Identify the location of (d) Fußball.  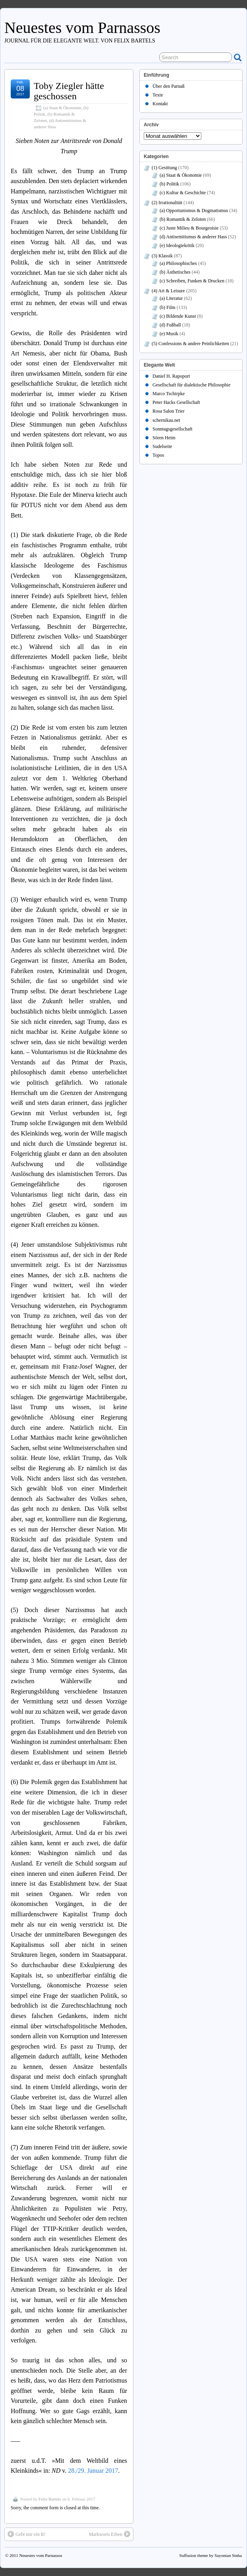
(170, 325).